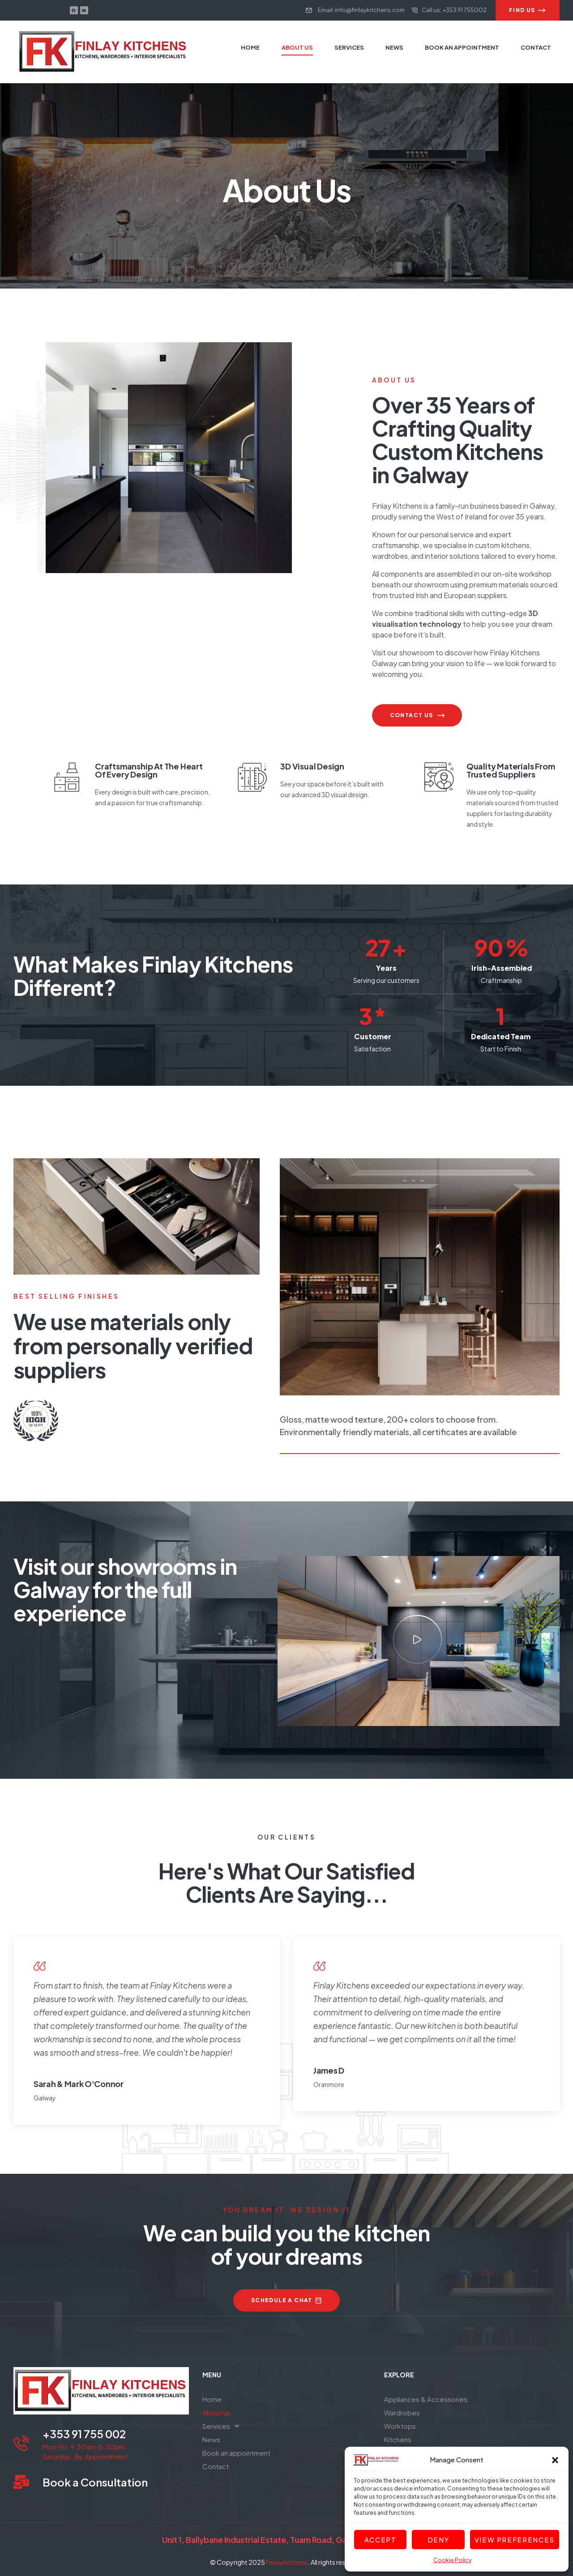 Image resolution: width=573 pixels, height=2576 pixels. I want to click on Accept, so click(380, 2539).